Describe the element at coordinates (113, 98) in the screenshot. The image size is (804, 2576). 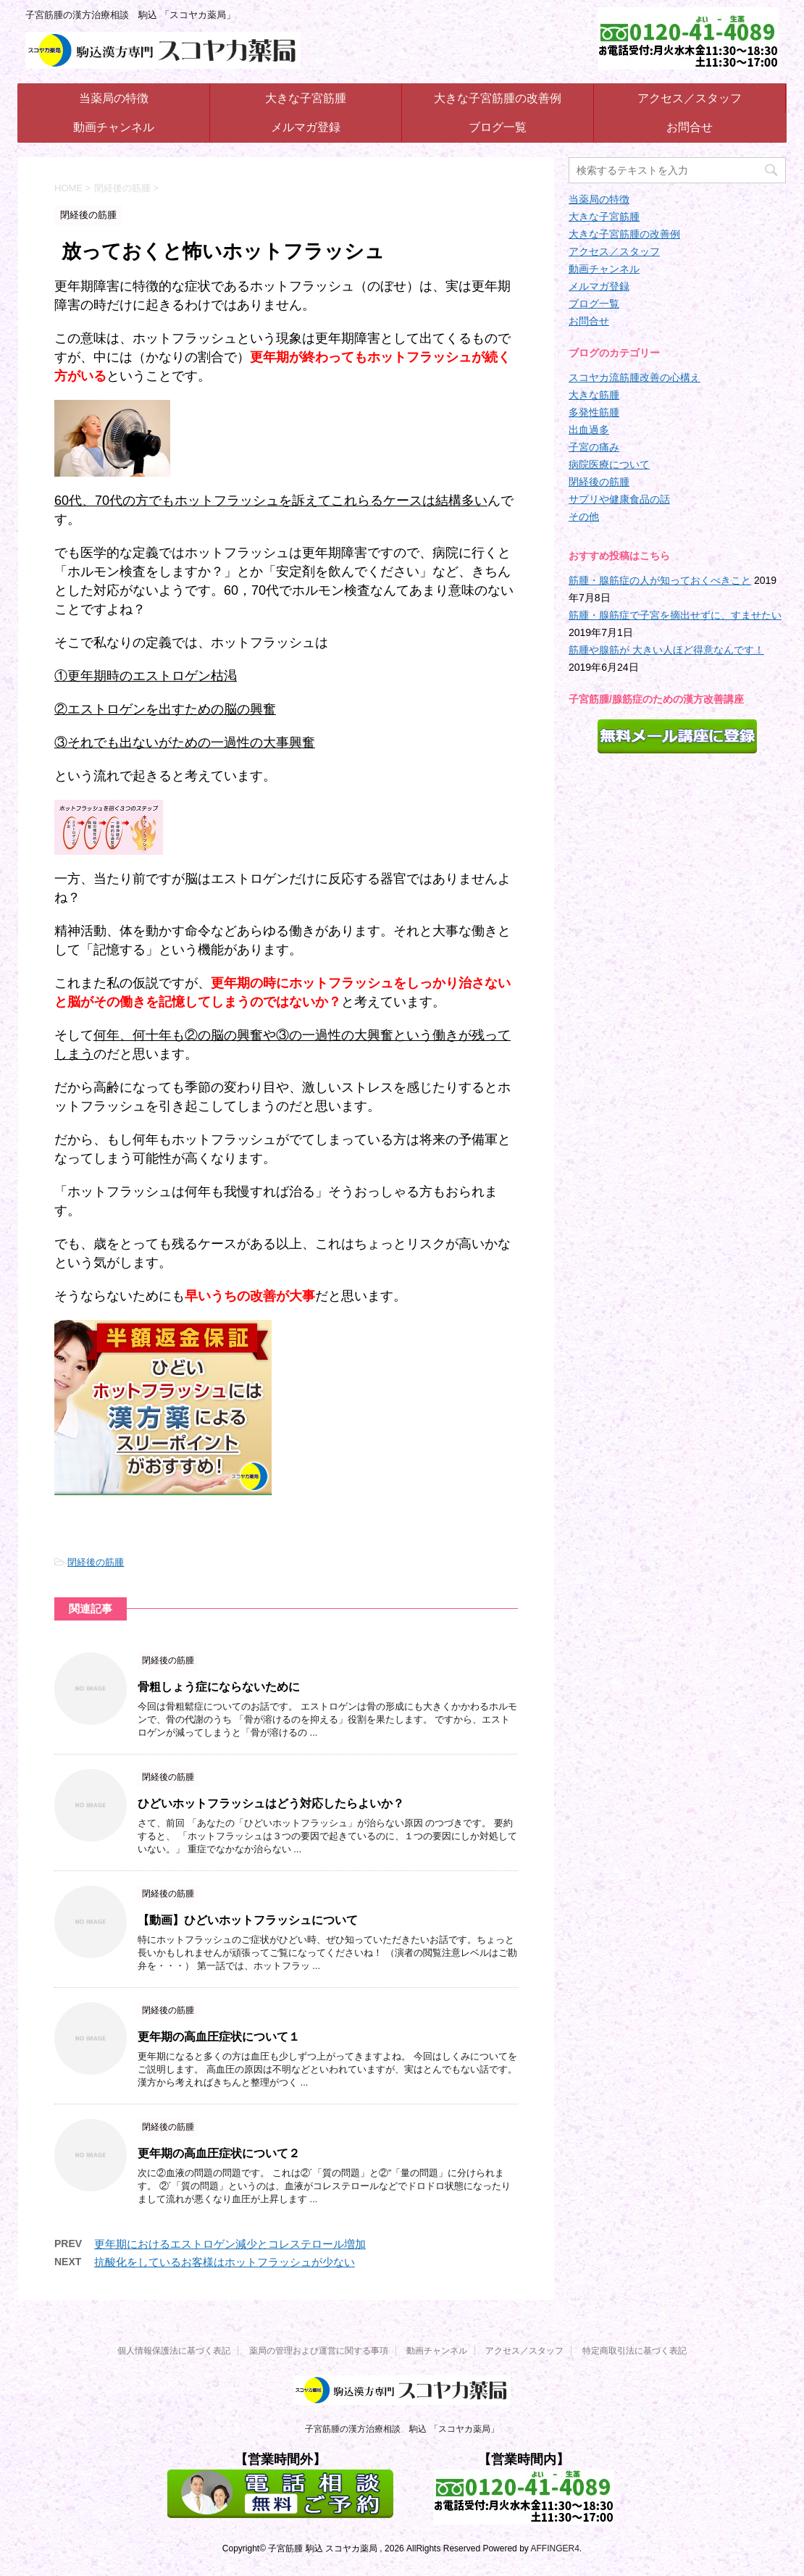
I see `当薬局の特徴` at that location.